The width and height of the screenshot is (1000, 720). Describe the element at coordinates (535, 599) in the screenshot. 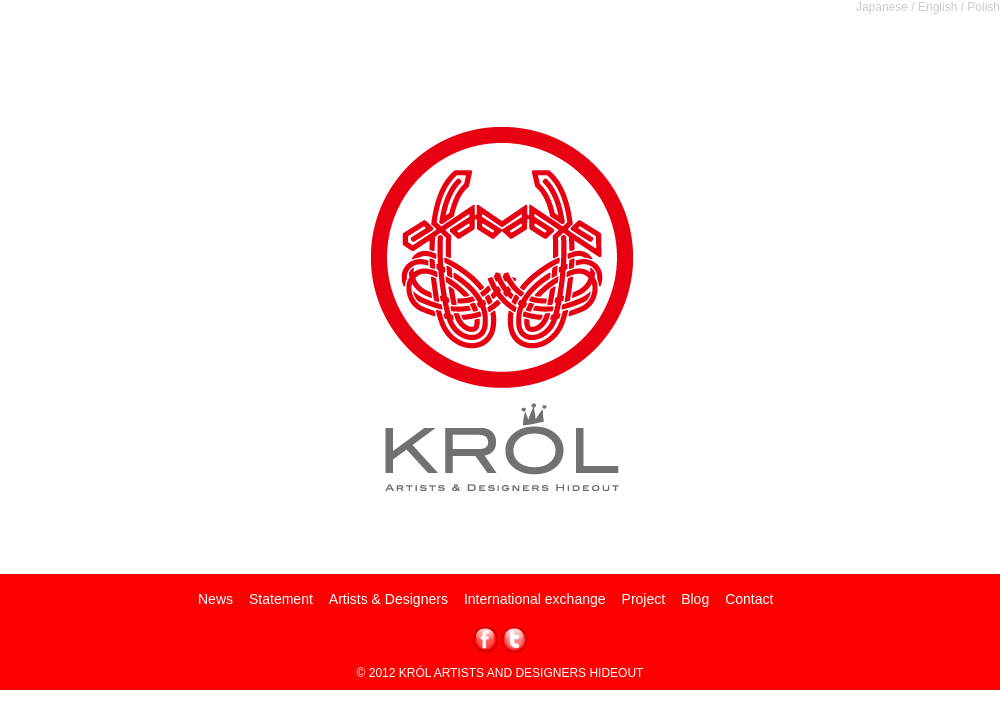

I see `International exchange` at that location.